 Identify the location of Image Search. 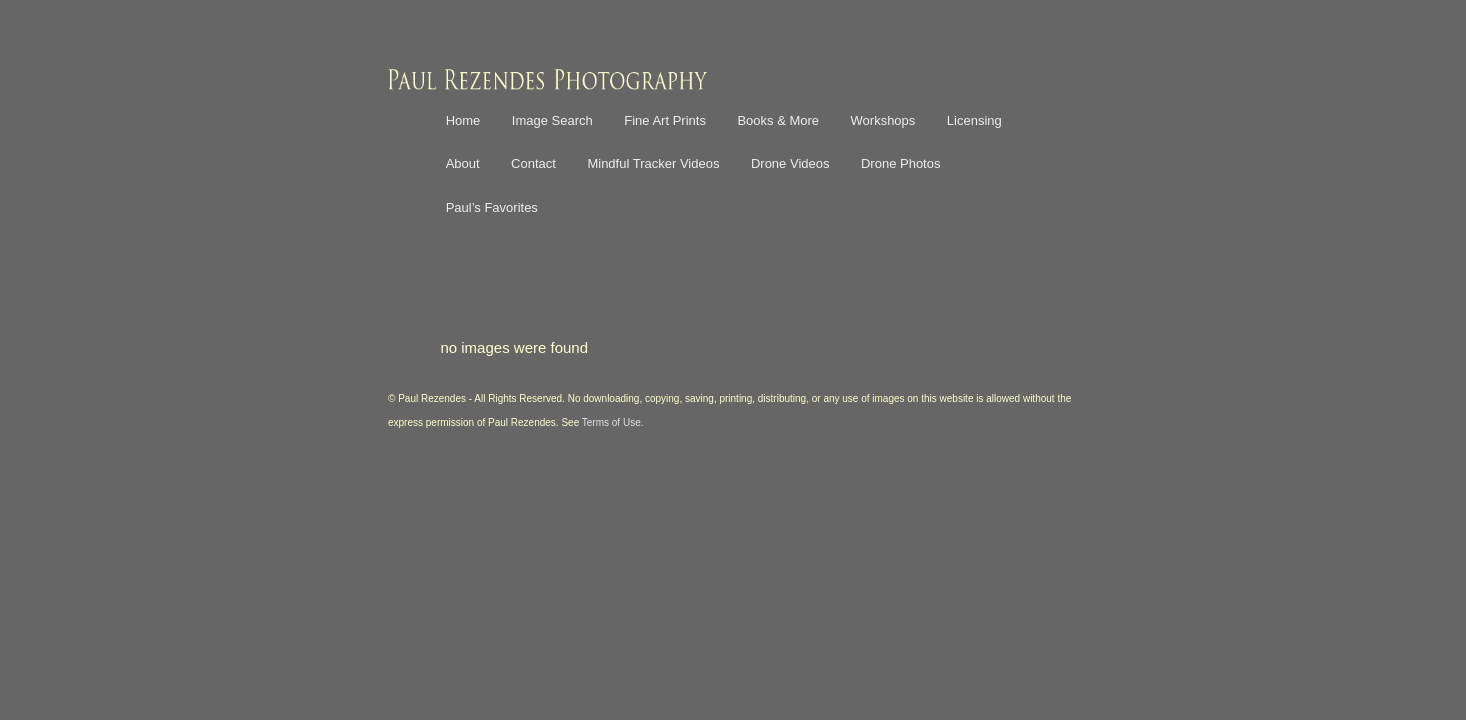
(552, 120).